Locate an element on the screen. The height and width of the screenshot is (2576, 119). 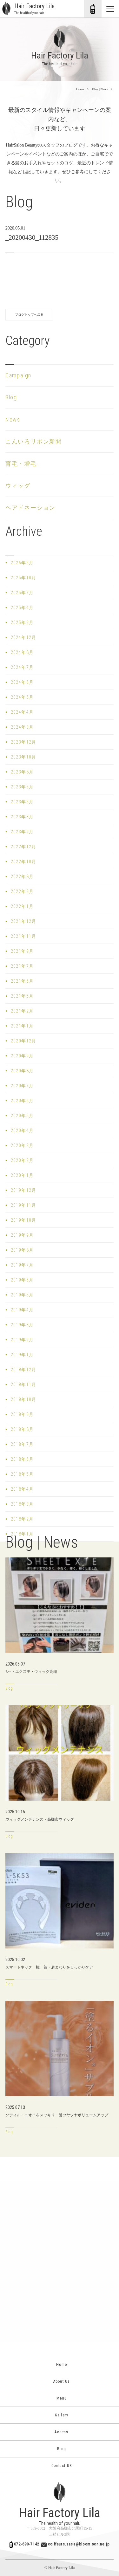
About Us is located at coordinates (59, 2381).